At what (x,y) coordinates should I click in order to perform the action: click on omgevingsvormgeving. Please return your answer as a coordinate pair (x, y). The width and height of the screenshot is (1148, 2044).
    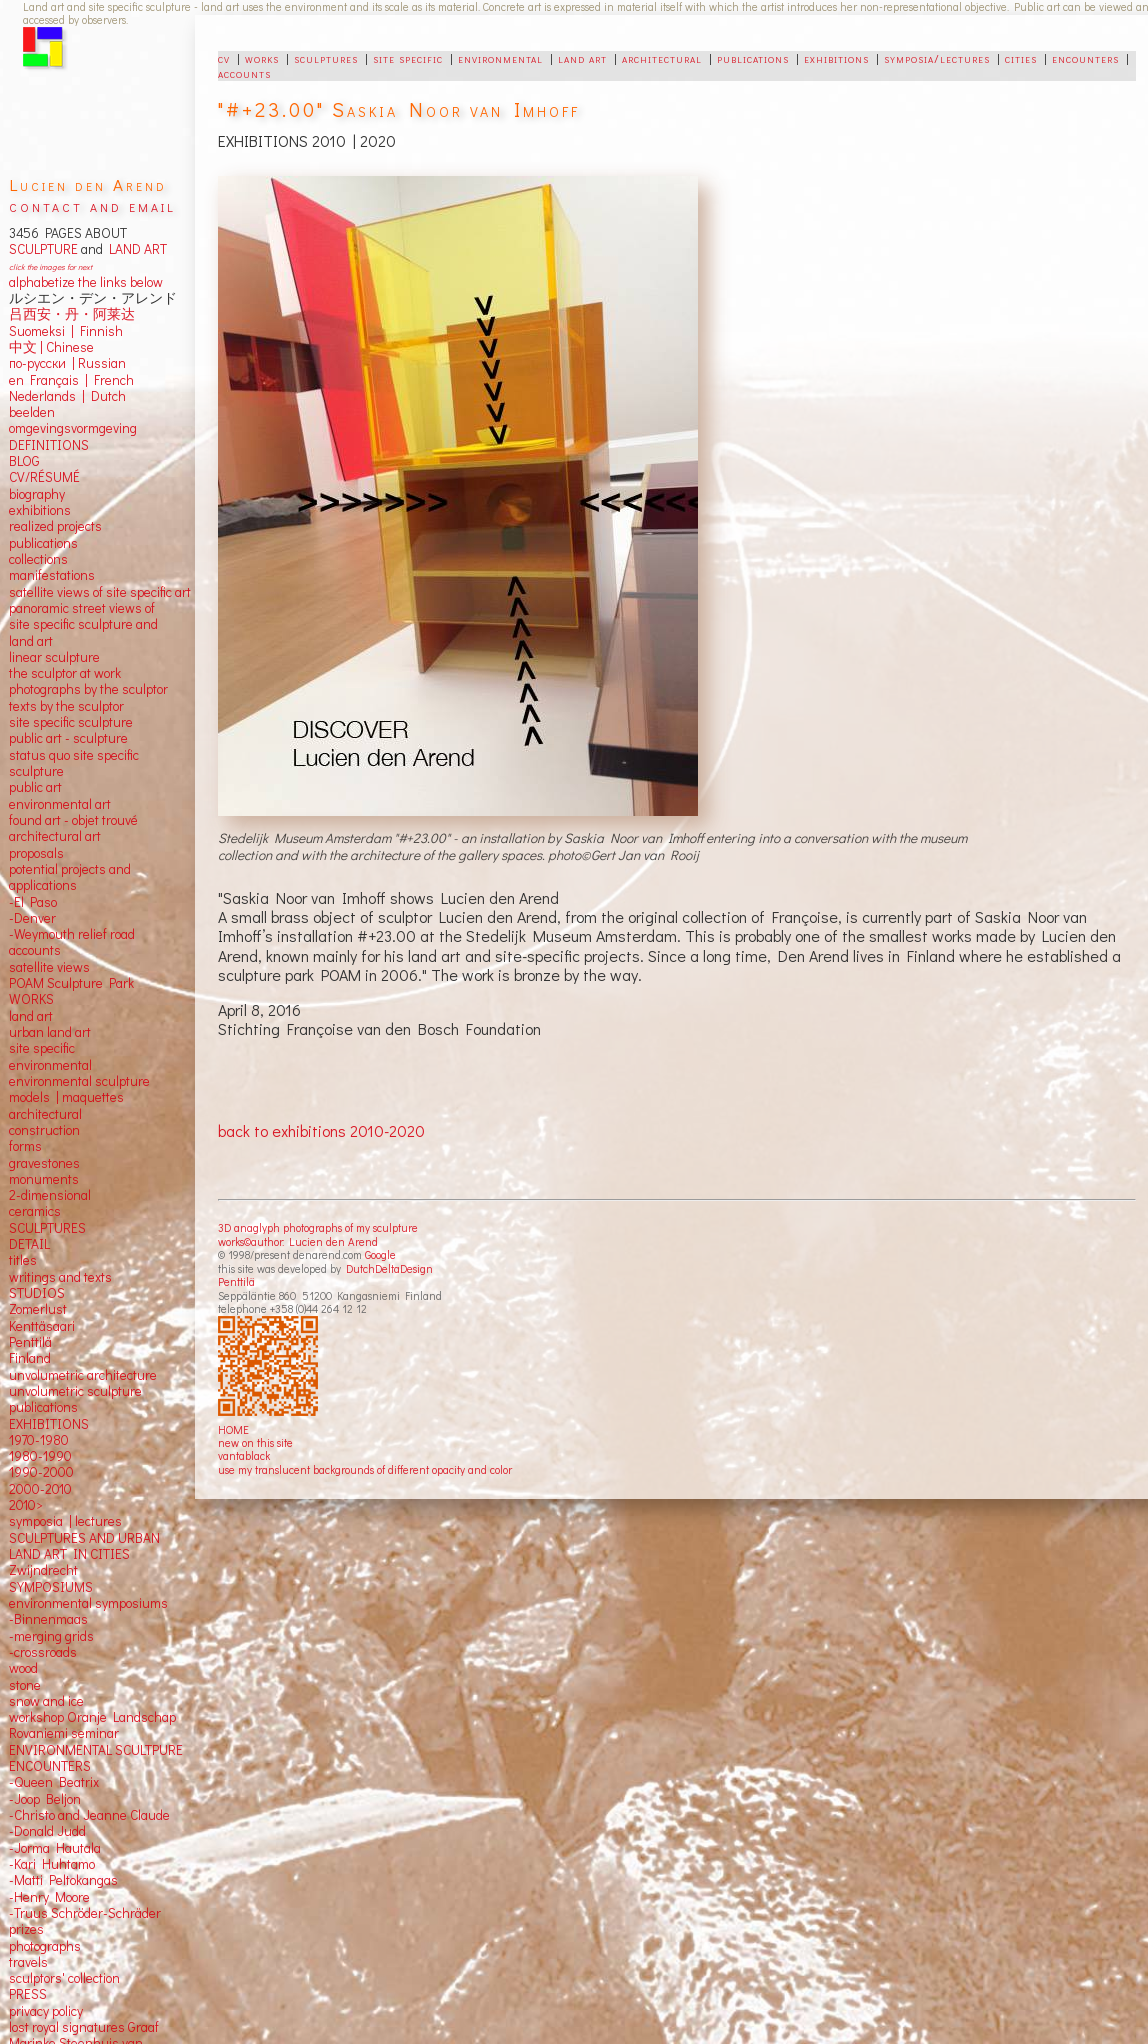
    Looking at the image, I should click on (73, 428).